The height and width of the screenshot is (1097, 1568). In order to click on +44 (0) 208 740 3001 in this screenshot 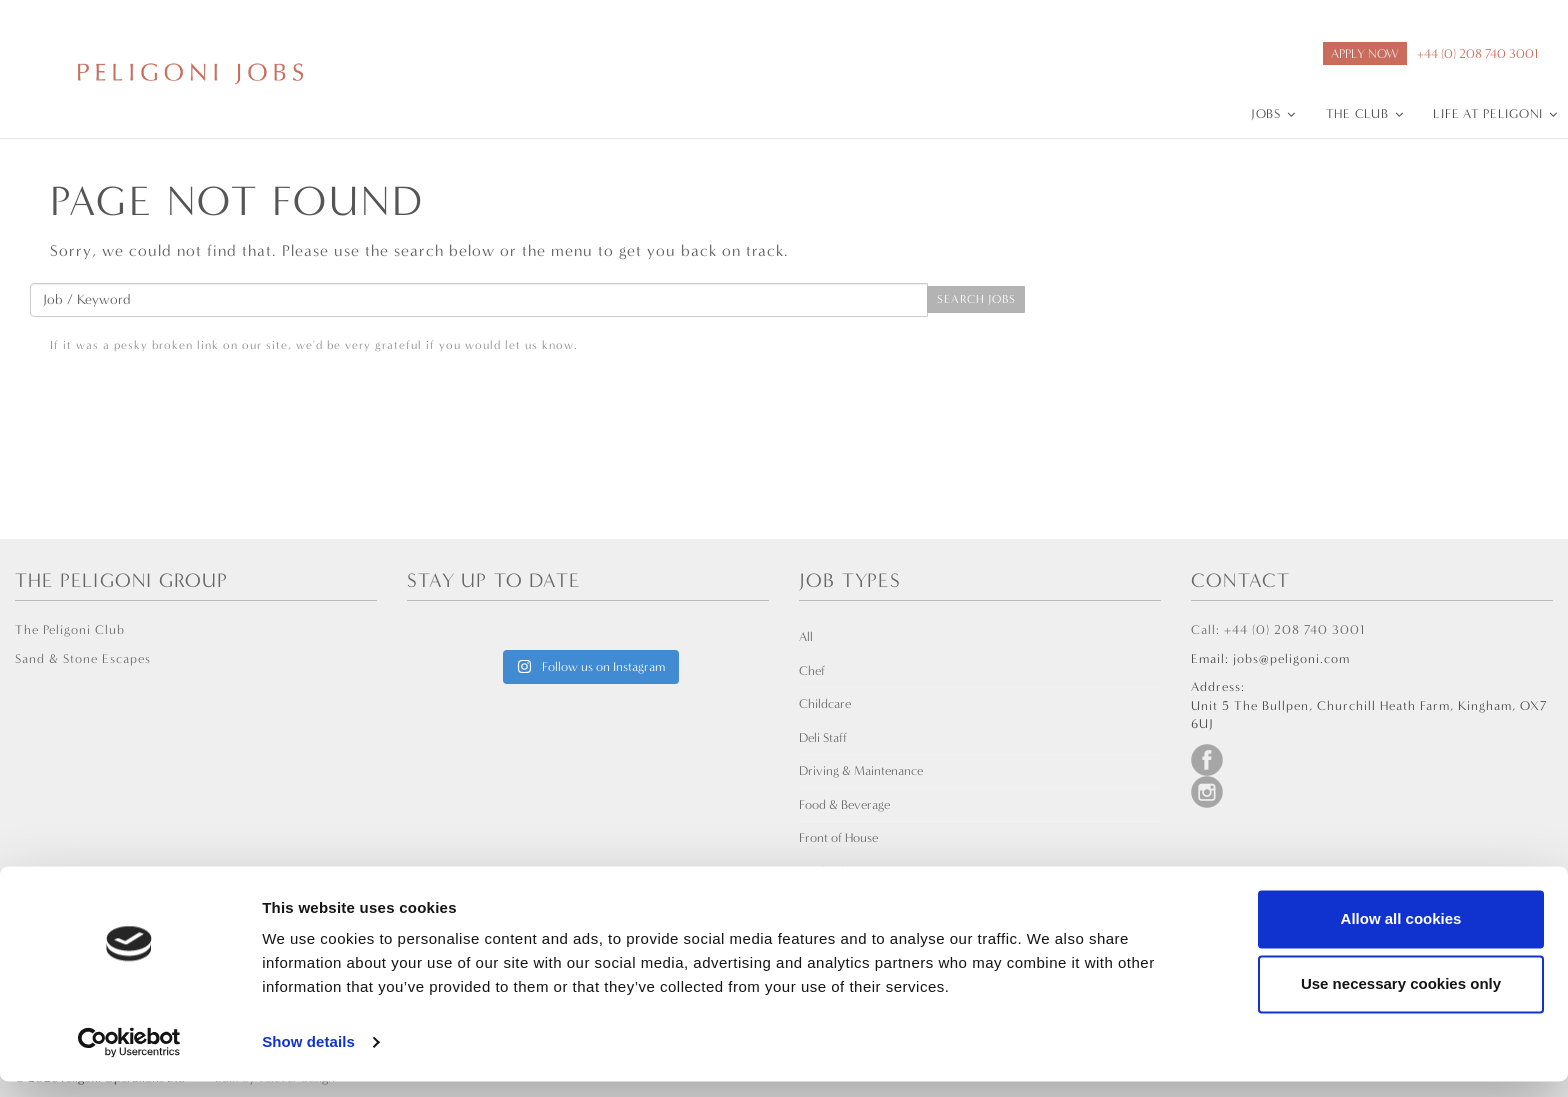, I will do `click(1477, 53)`.